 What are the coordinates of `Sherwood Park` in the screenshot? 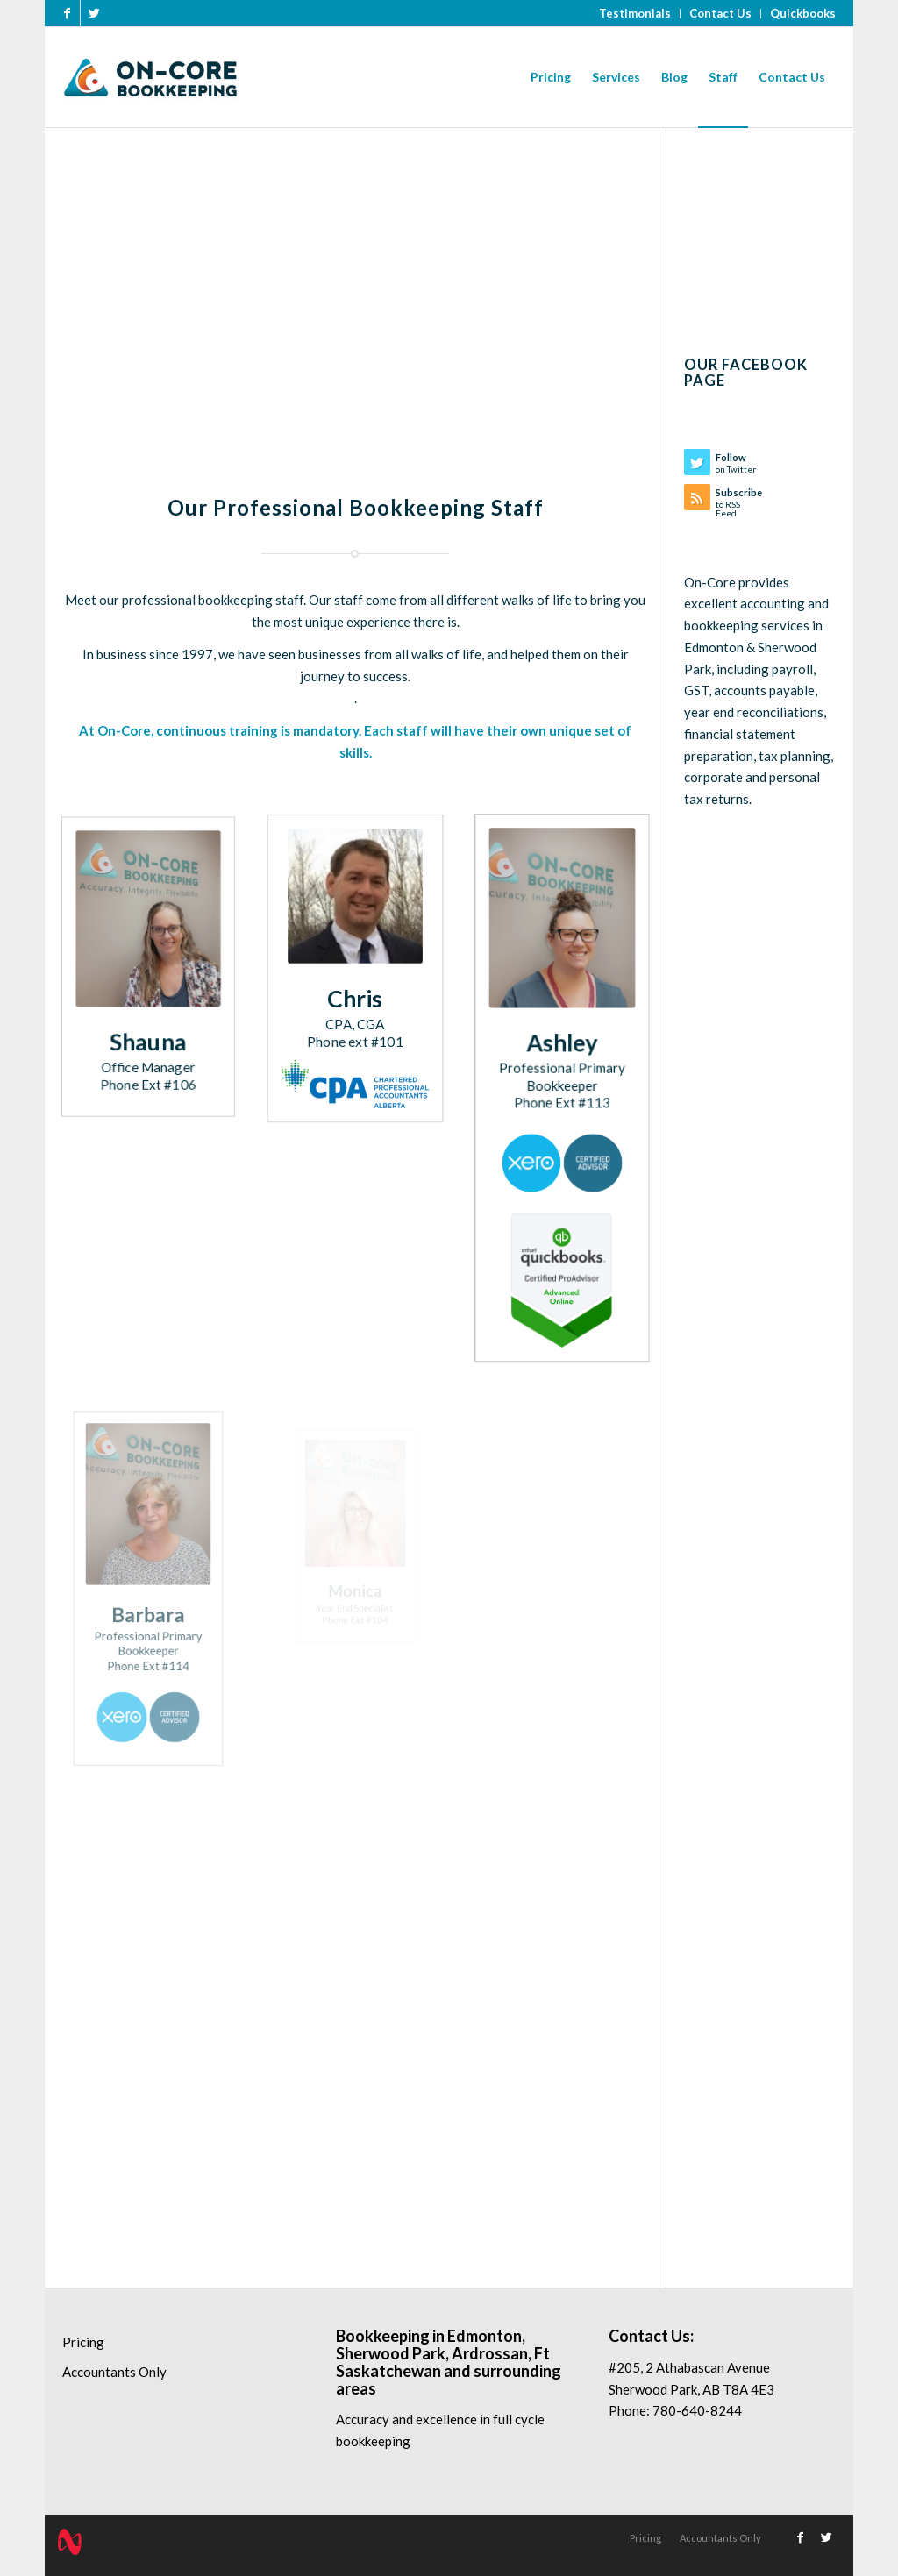 It's located at (390, 2353).